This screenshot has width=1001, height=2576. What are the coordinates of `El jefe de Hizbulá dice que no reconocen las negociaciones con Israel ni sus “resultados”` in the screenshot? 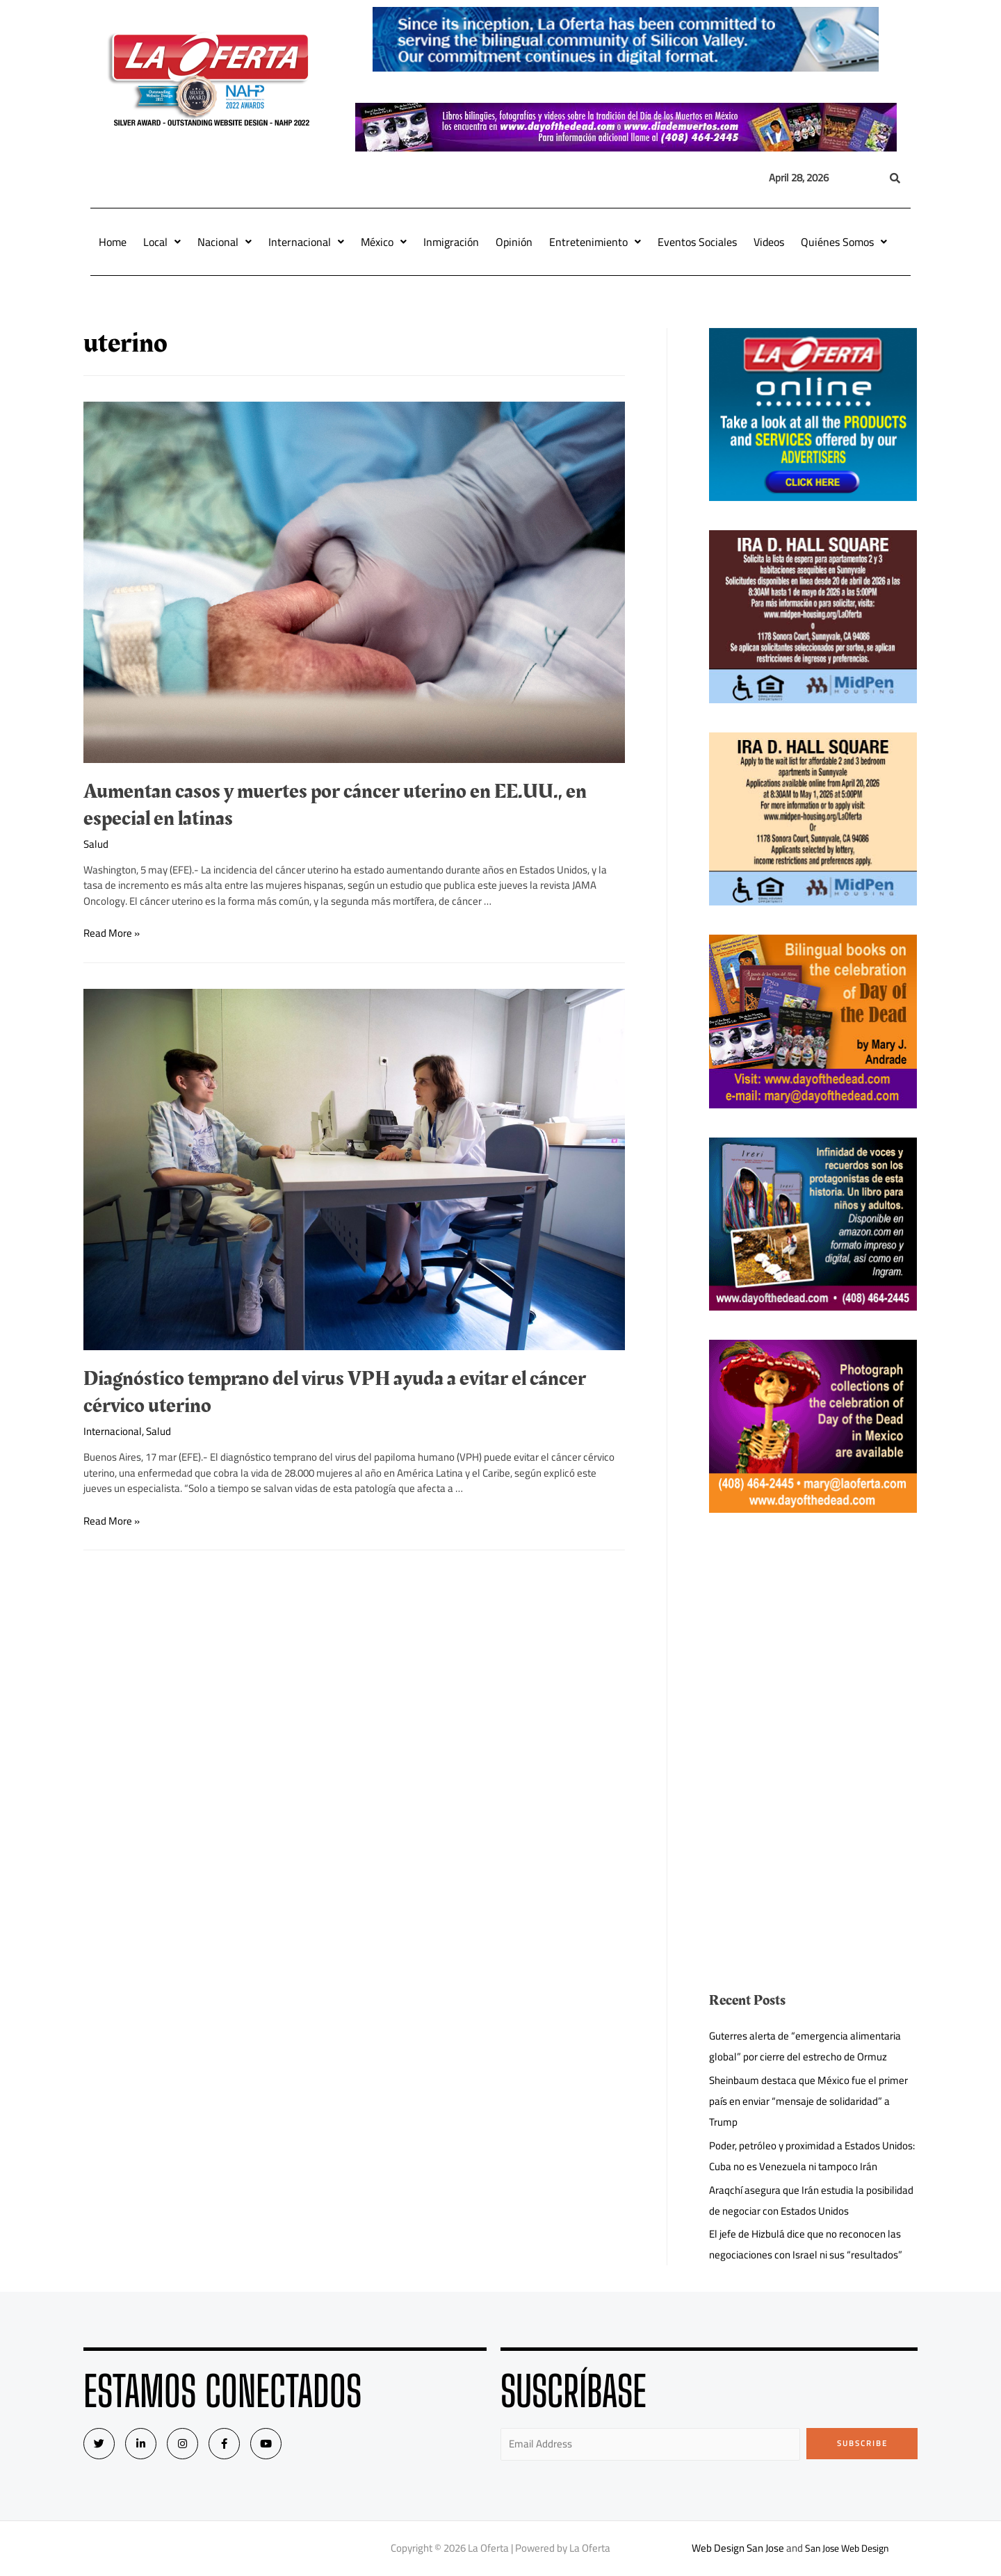 It's located at (805, 2244).